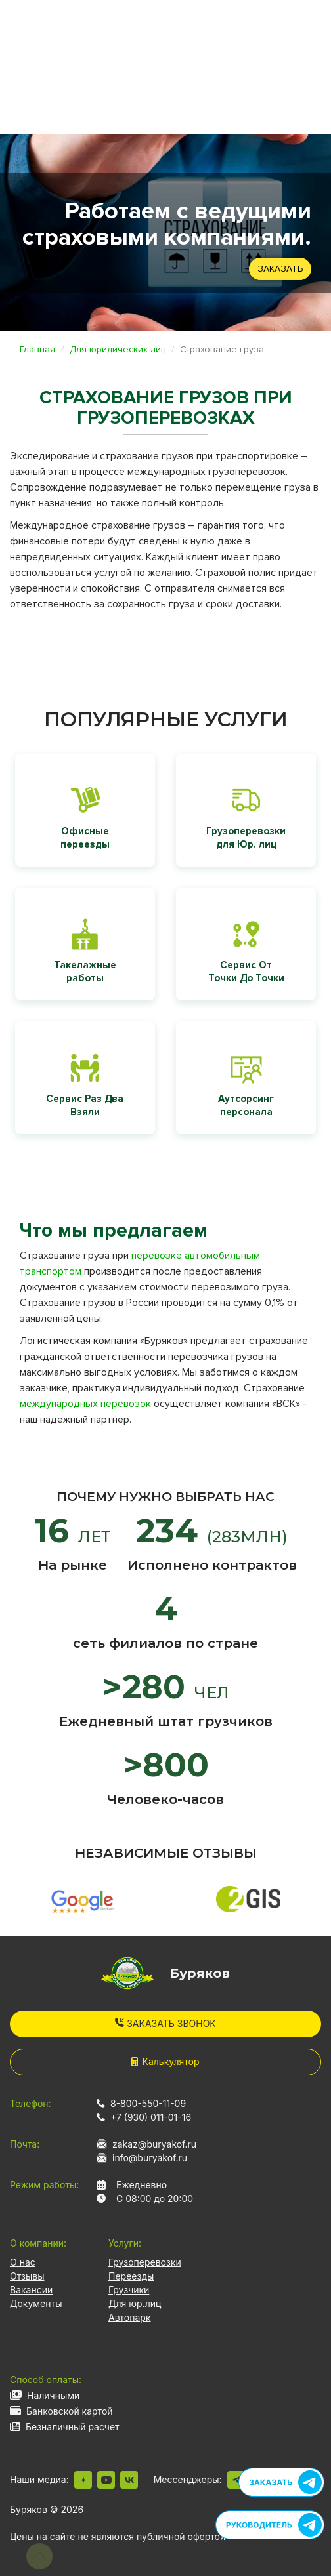  I want to click on zakaz@buryakof.ru, so click(154, 2144).